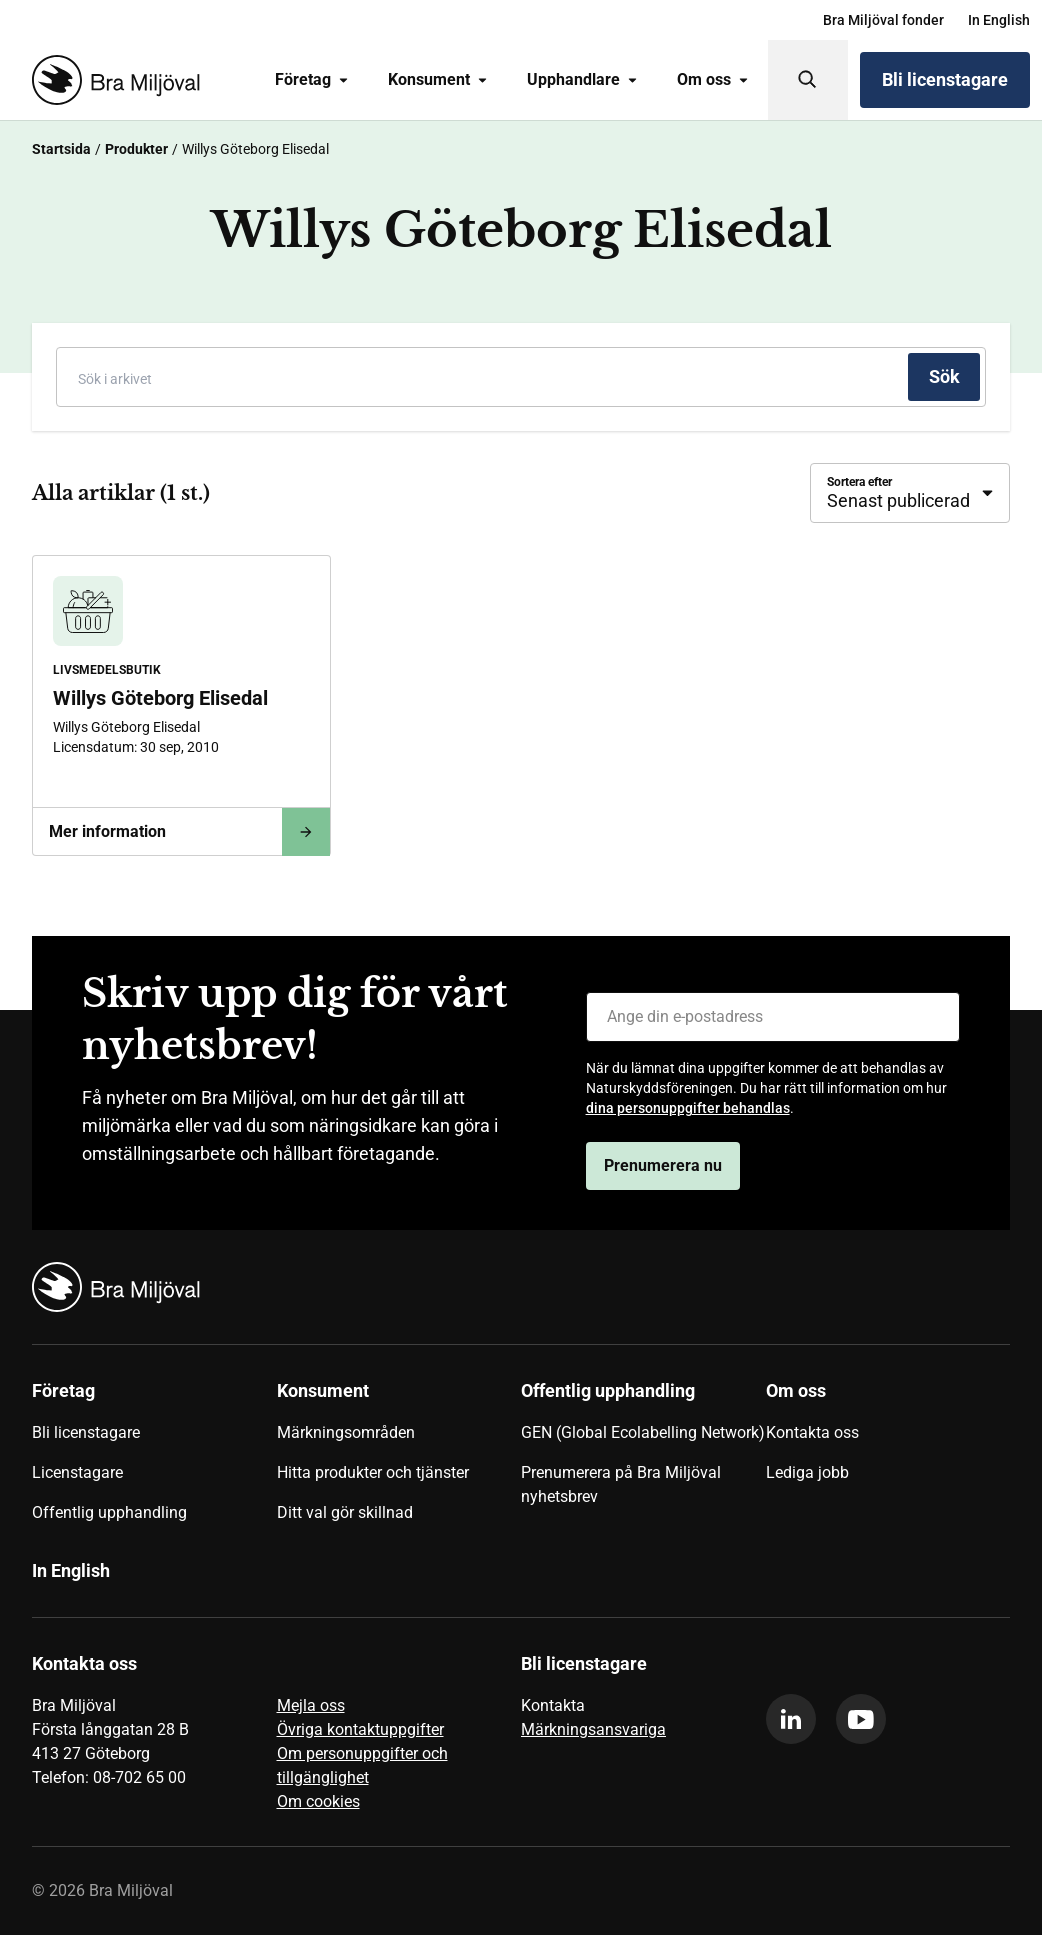  What do you see at coordinates (791, 1719) in the screenshot?
I see `[linkedin]` at bounding box center [791, 1719].